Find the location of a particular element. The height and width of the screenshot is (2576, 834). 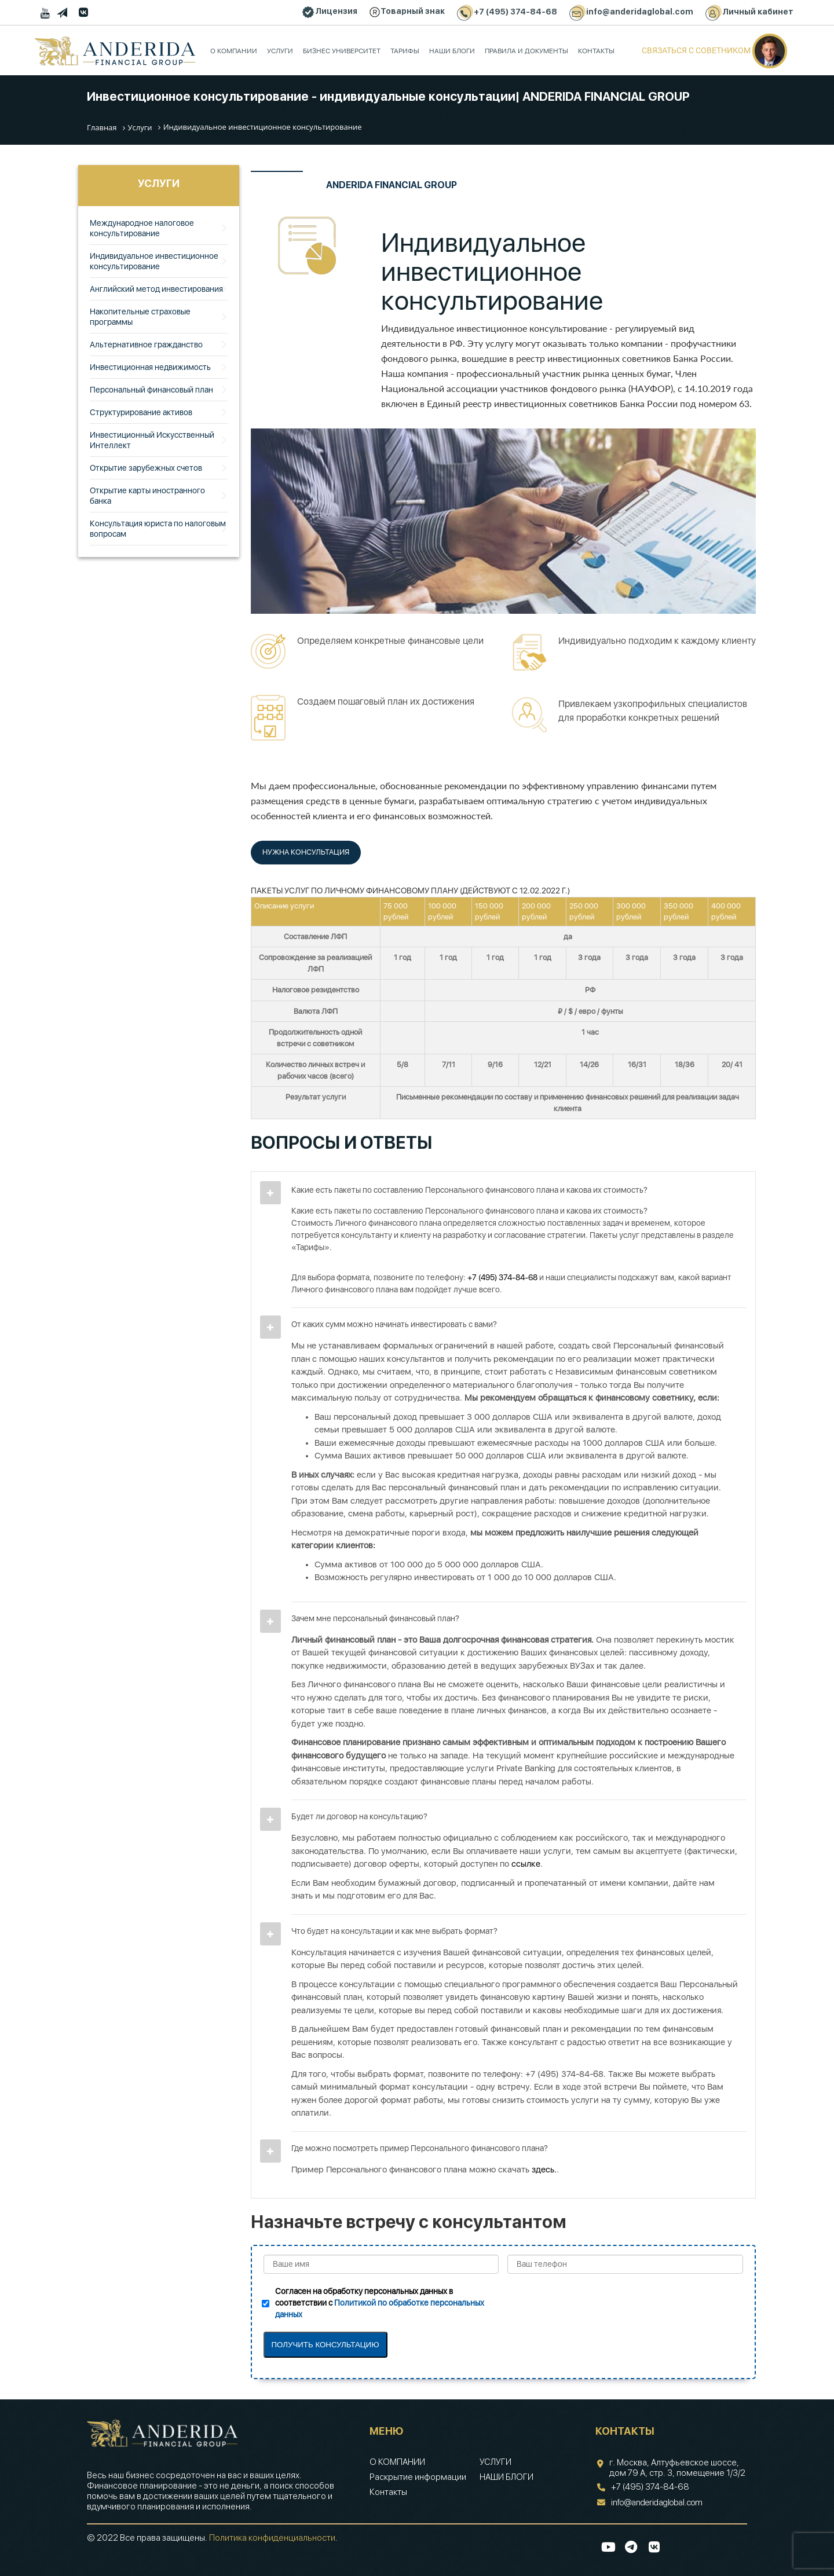

Где можно посмотреть пример Персонального финансового плана? is located at coordinates (419, 2148).